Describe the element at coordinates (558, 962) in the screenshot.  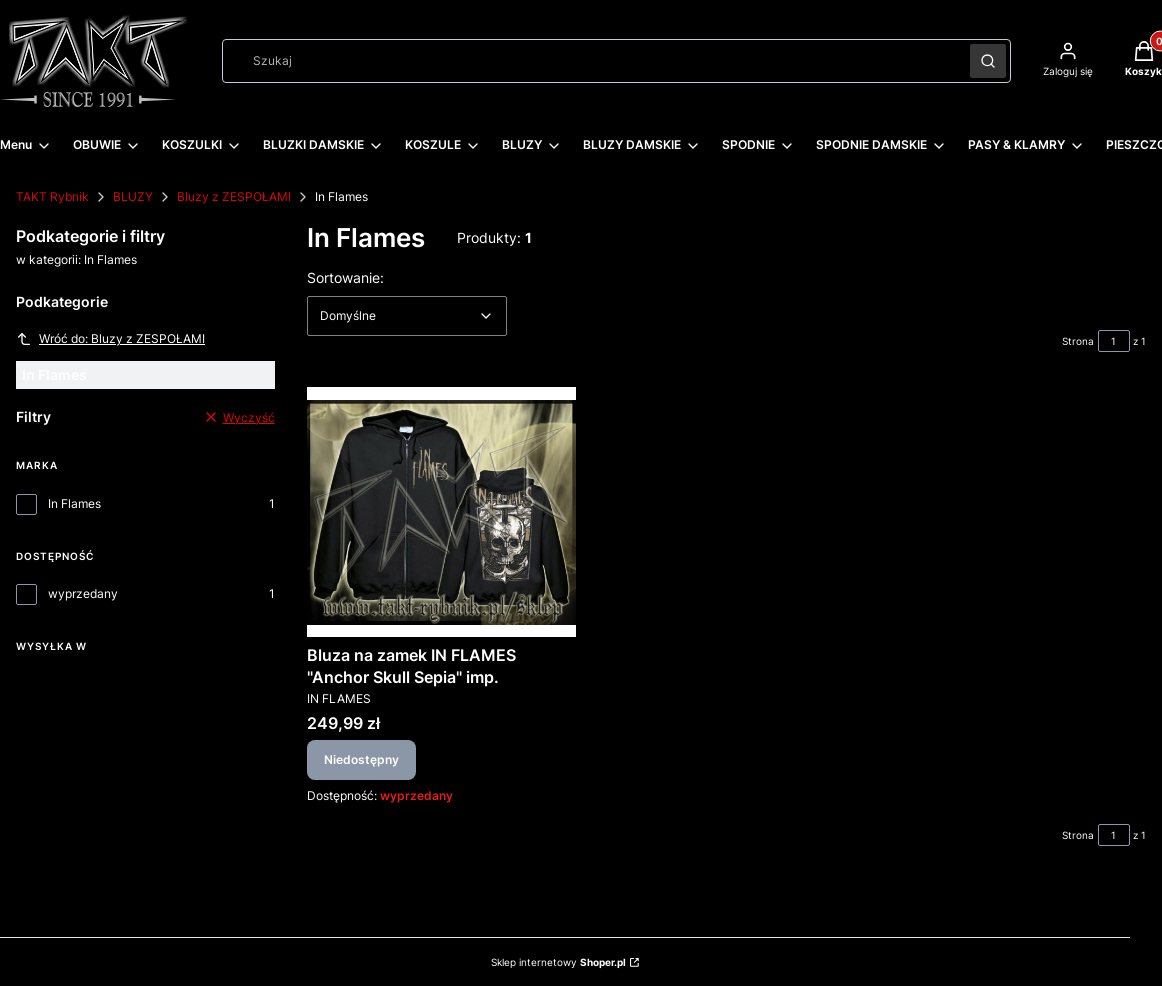
I see `Sklep internetowy` at that location.